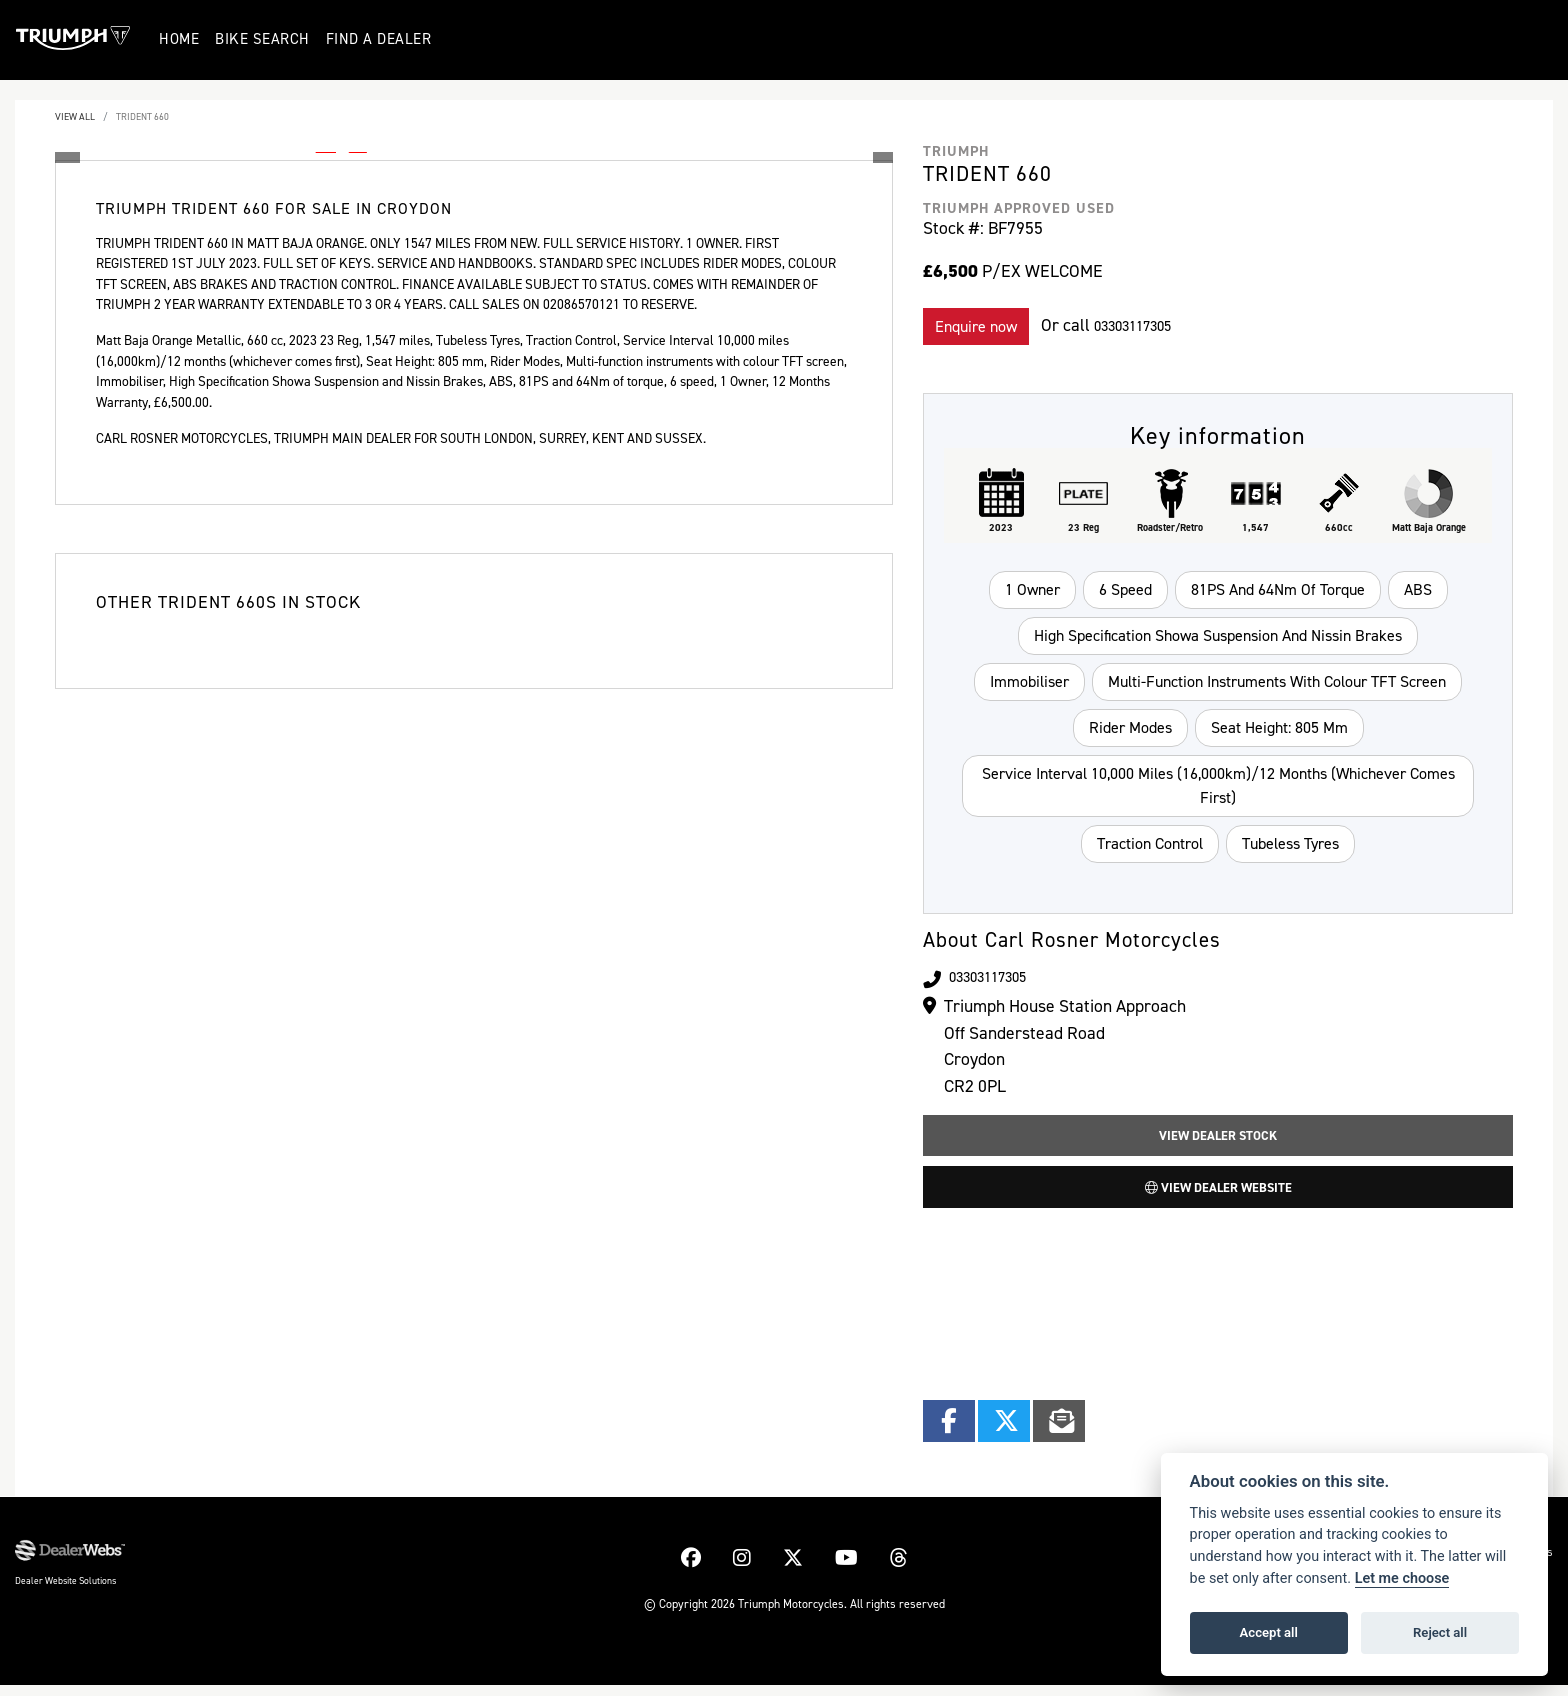 This screenshot has height=1696, width=1568. I want to click on Home, so click(182, 39).